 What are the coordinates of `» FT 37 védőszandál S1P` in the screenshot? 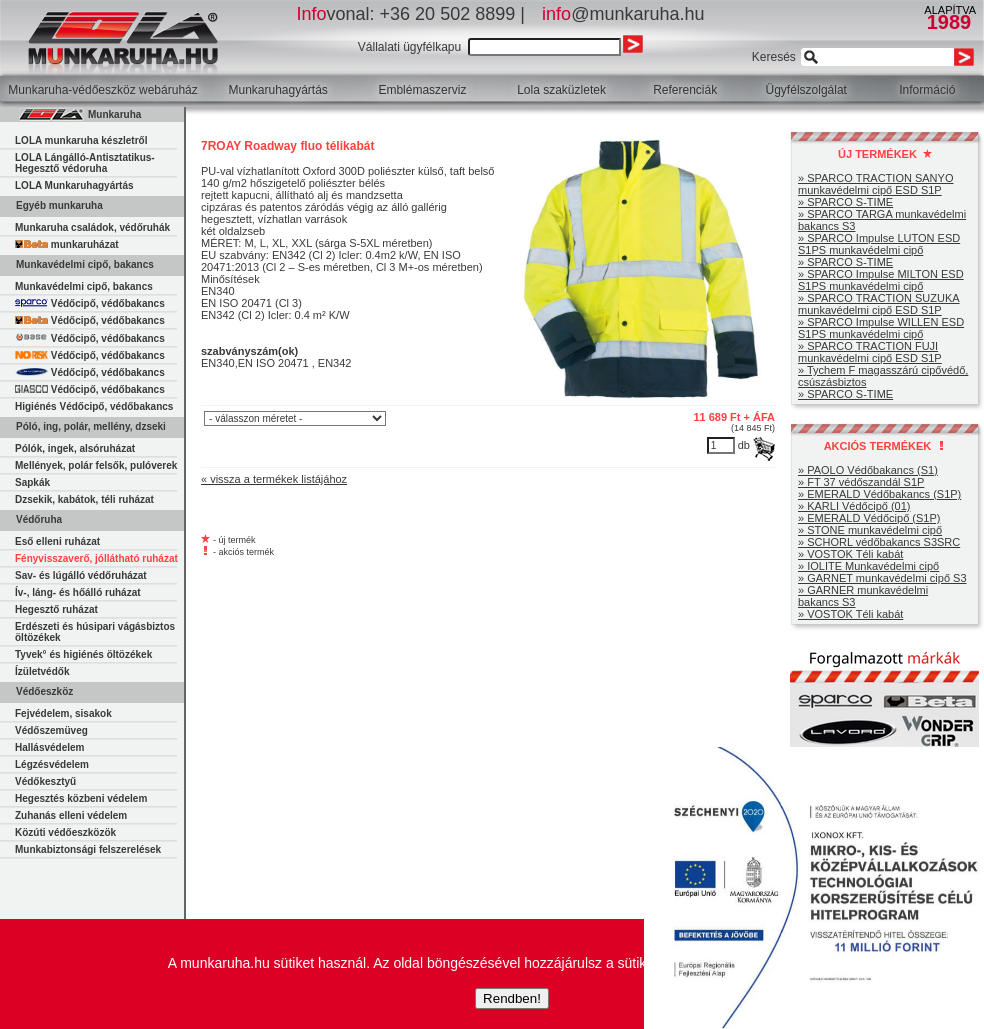 It's located at (861, 482).